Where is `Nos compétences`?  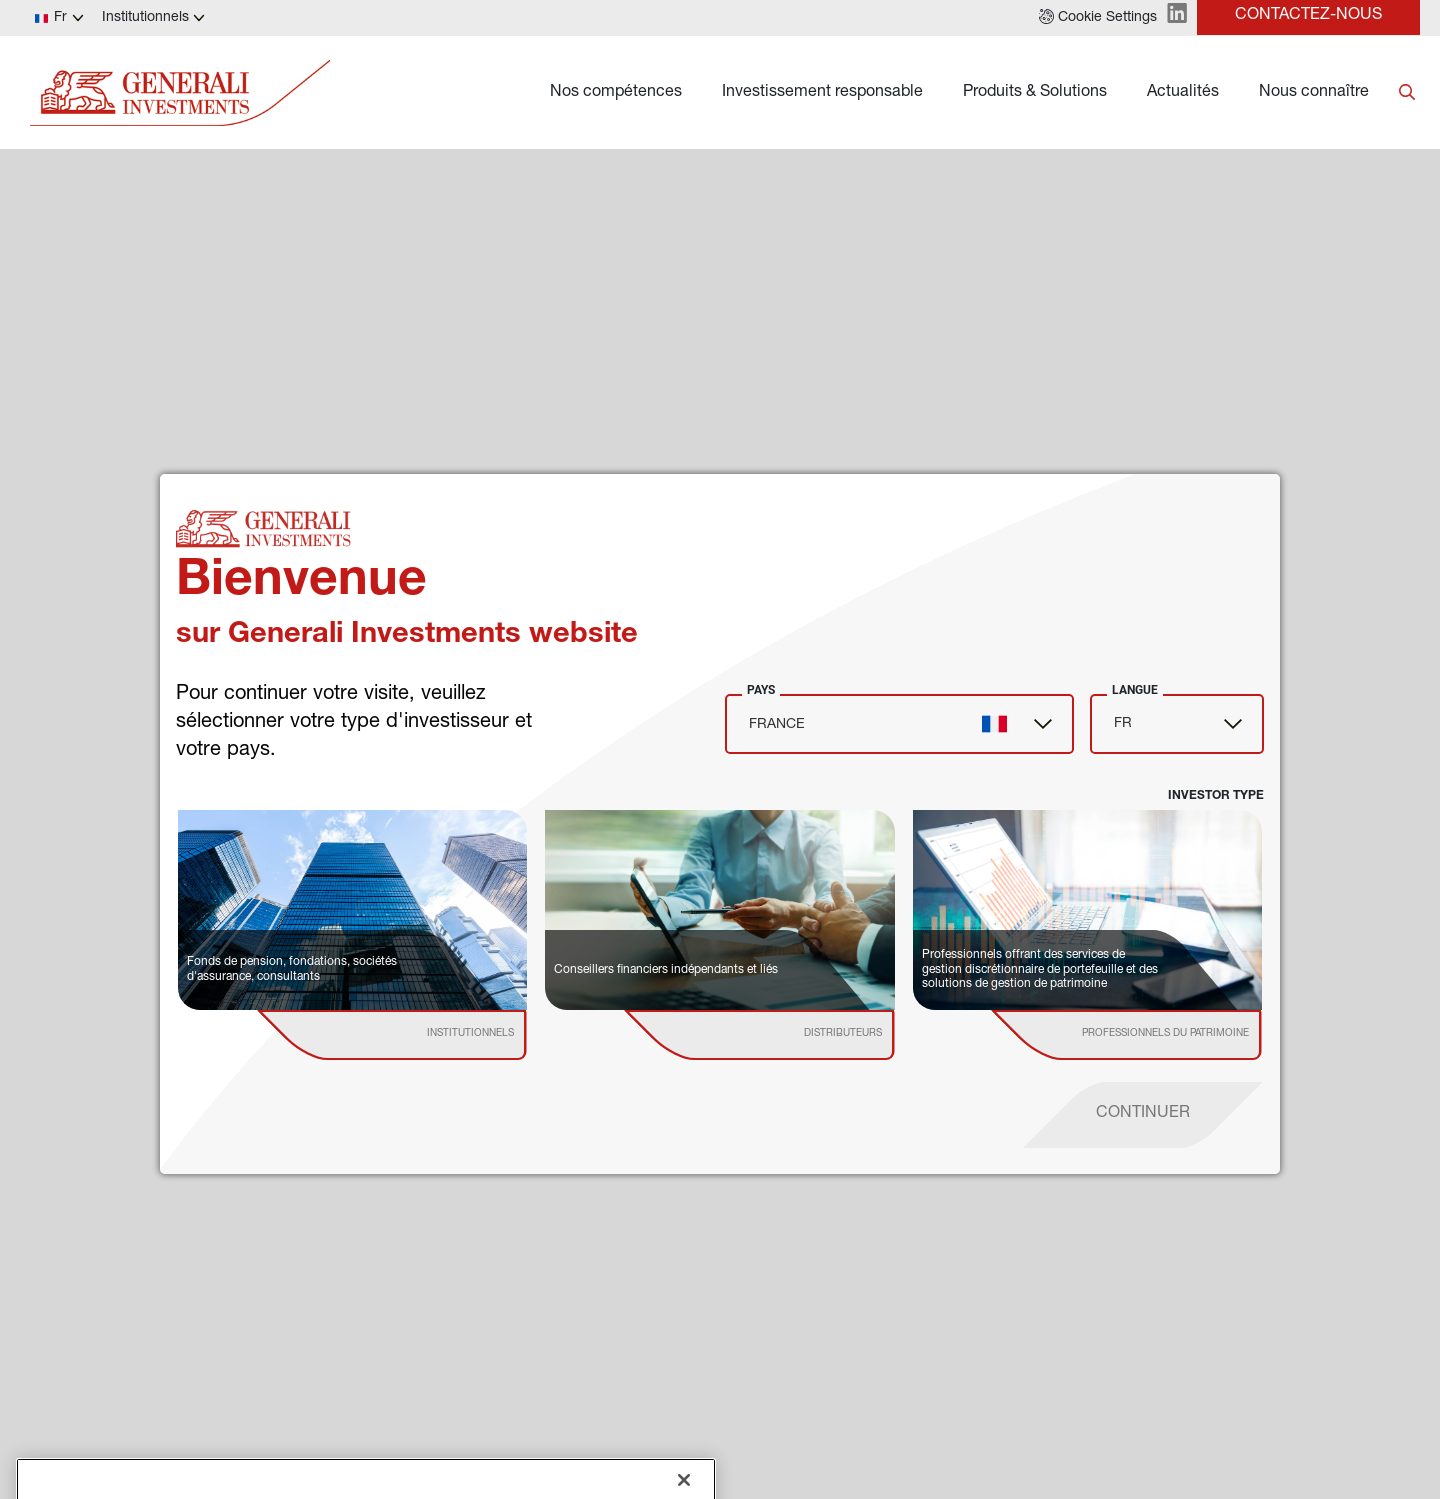
Nos compétences is located at coordinates (616, 93).